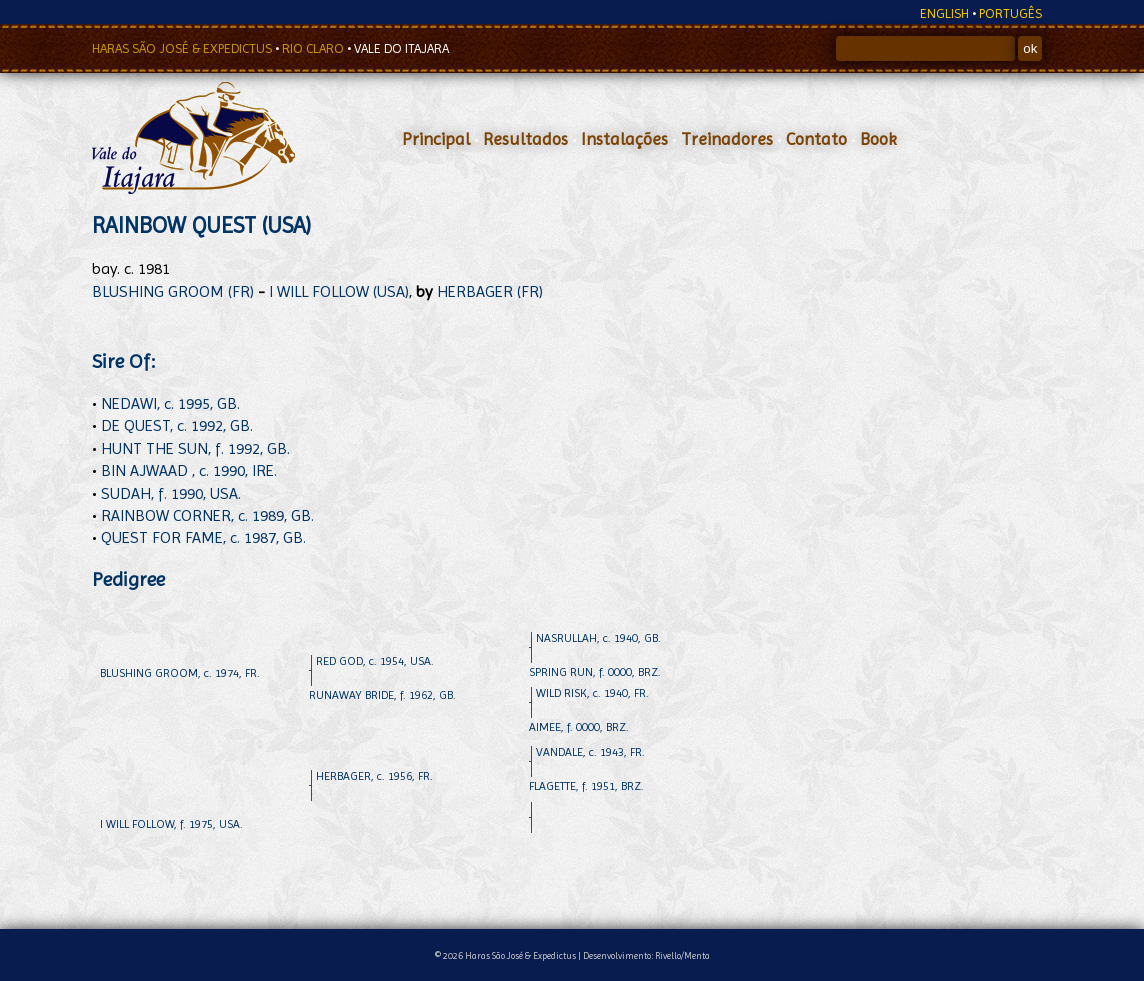 The width and height of the screenshot is (1144, 981). I want to click on Instalações, so click(624, 139).